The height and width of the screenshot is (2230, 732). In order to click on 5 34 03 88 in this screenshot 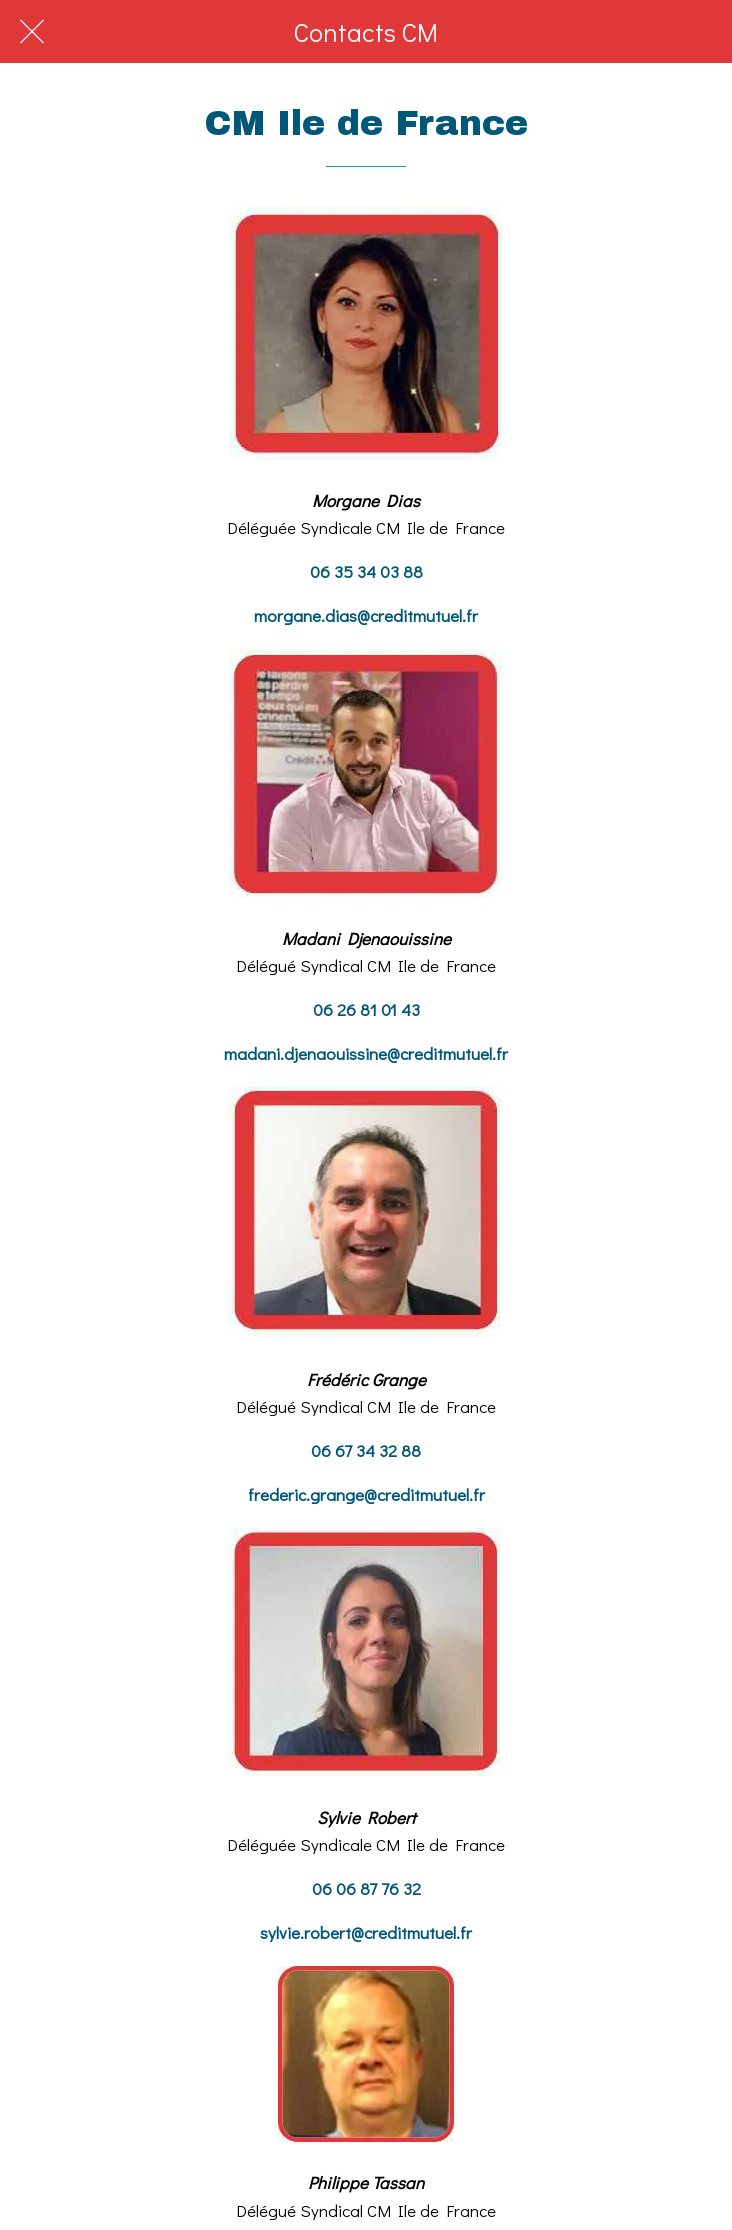, I will do `click(383, 571)`.